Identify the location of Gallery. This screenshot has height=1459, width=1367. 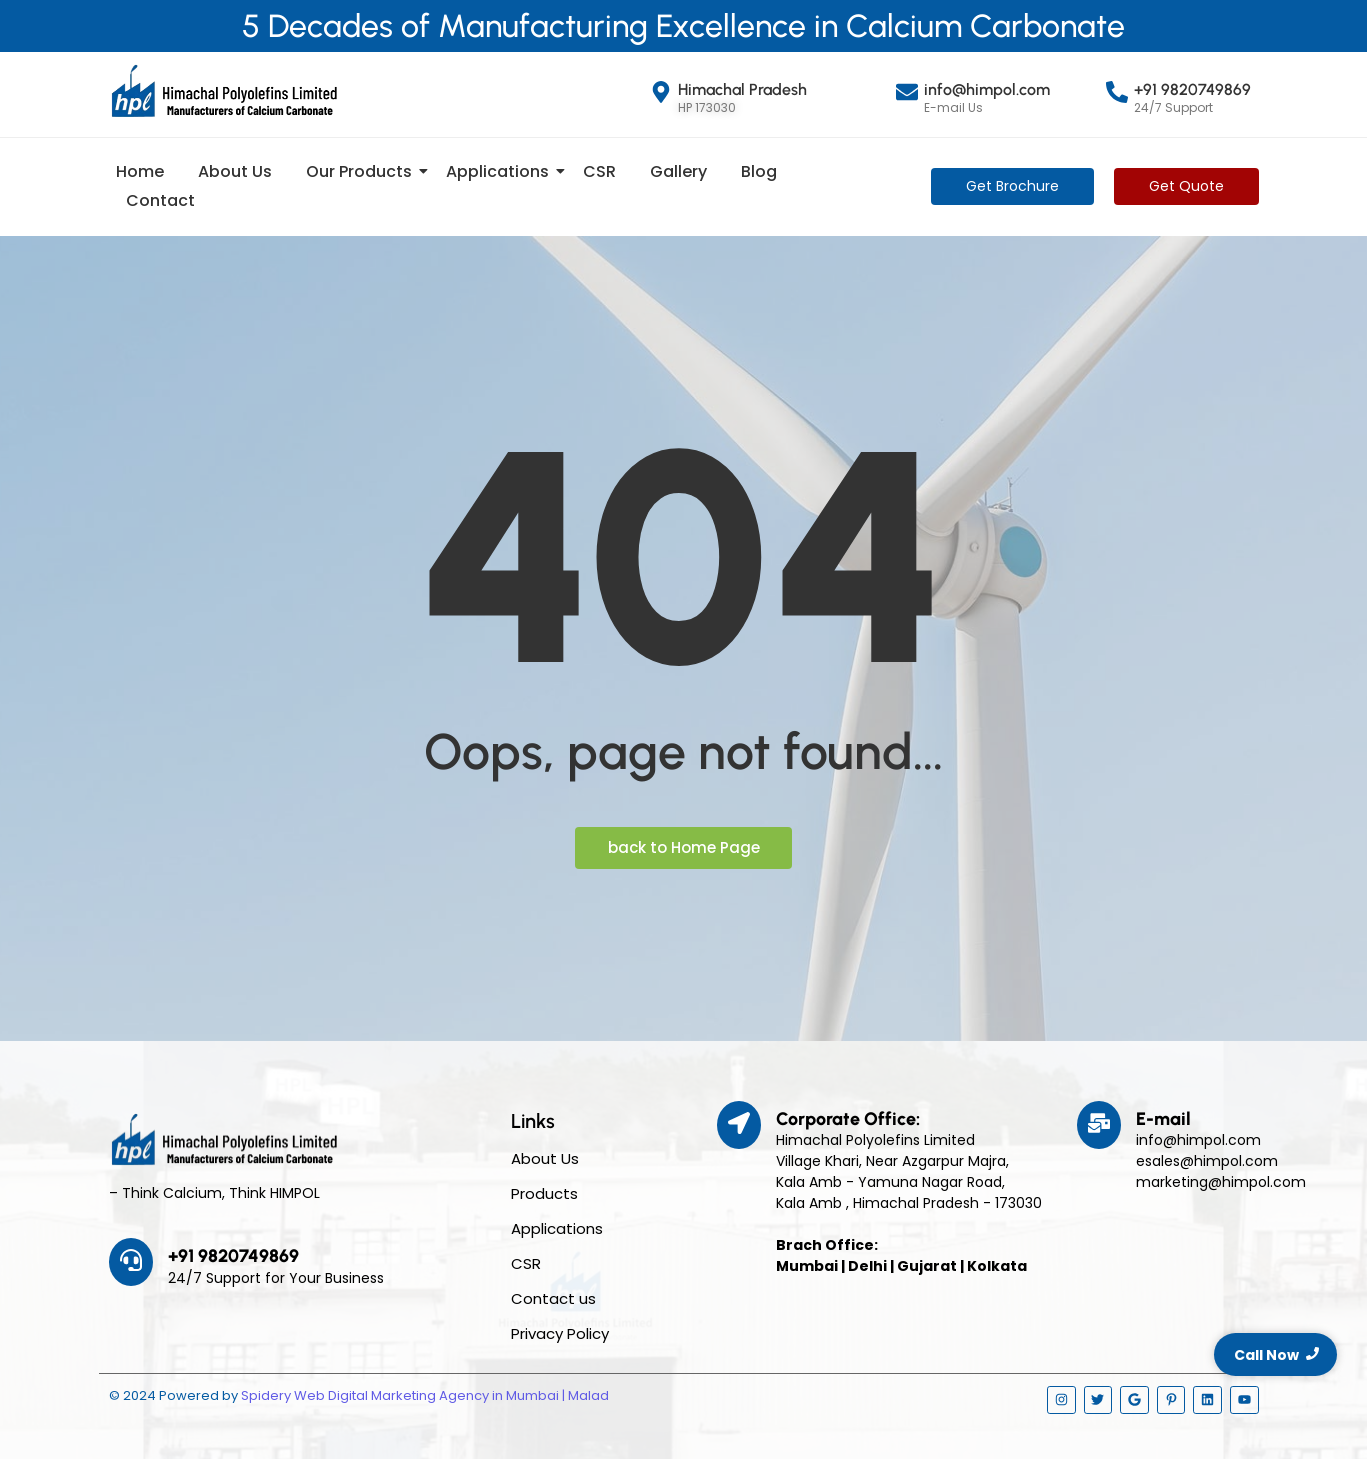
(678, 171).